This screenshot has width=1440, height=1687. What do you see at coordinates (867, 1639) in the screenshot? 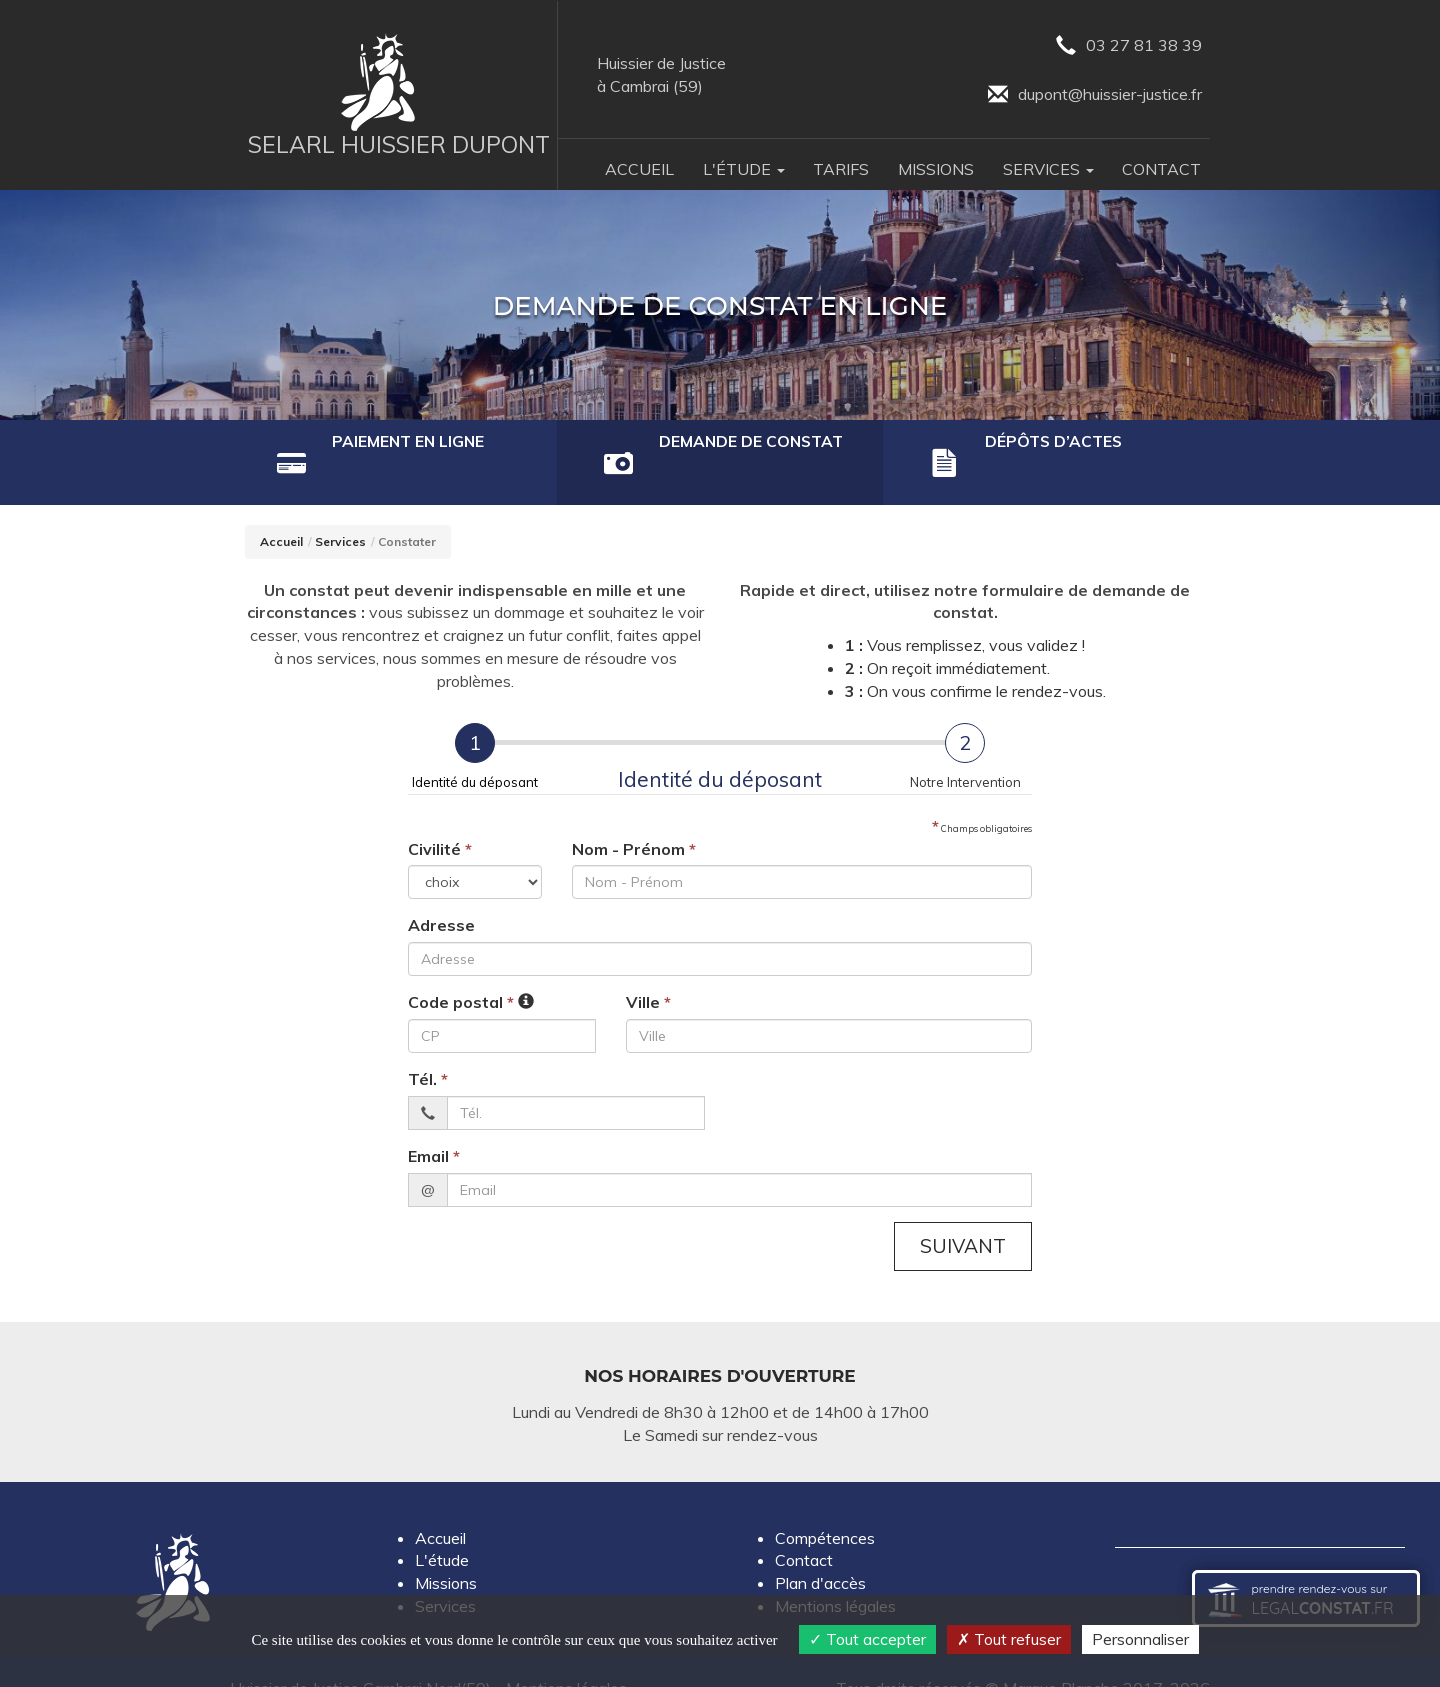
I see `Tout accepter` at bounding box center [867, 1639].